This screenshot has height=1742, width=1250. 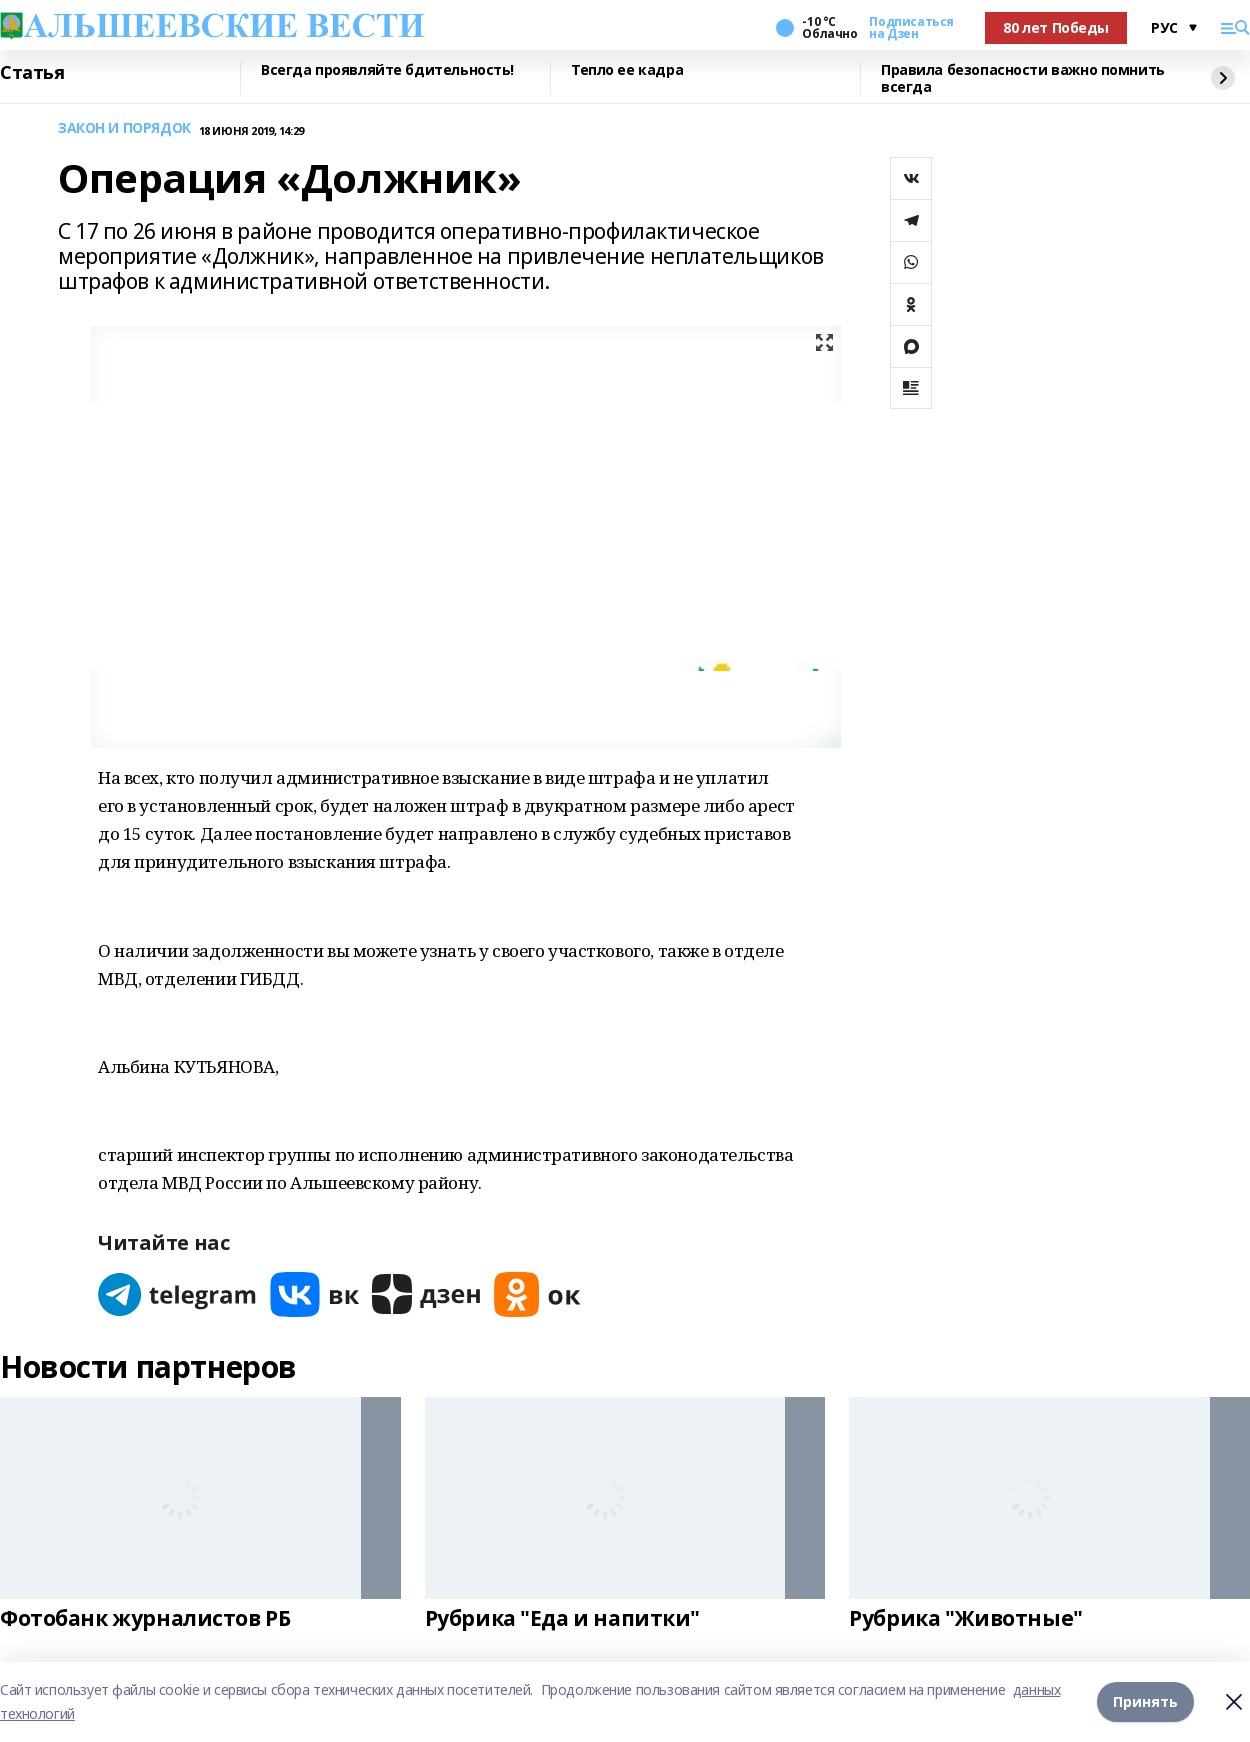 I want to click on Правила безопасности важно помнить всегда, so click(x=1023, y=78).